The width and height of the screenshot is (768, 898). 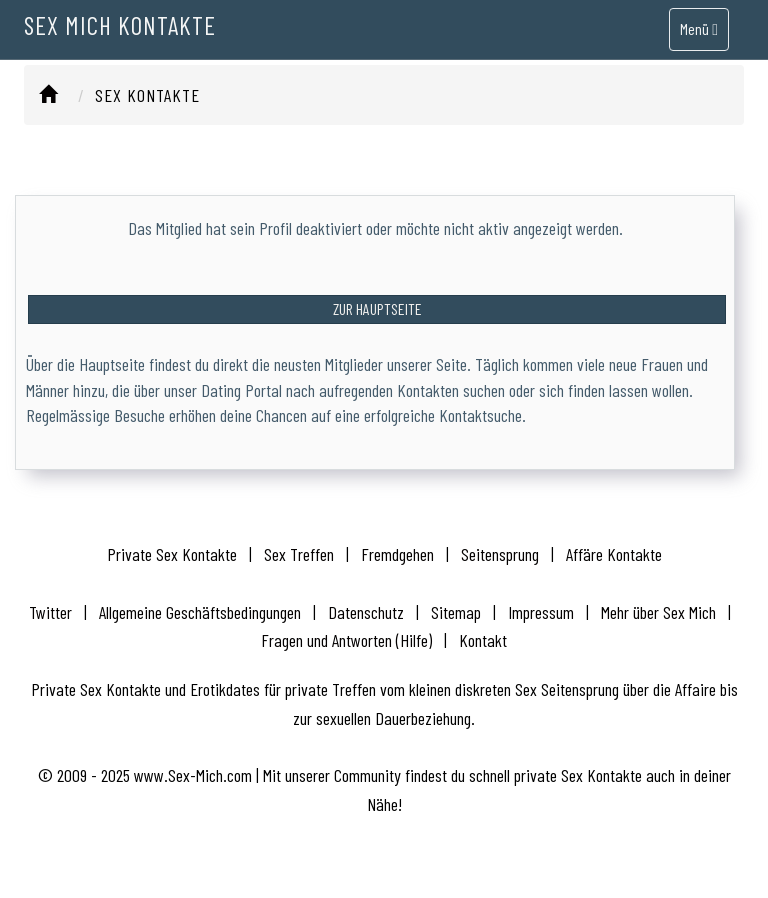 What do you see at coordinates (658, 612) in the screenshot?
I see `Mehr über Sex Mich` at bounding box center [658, 612].